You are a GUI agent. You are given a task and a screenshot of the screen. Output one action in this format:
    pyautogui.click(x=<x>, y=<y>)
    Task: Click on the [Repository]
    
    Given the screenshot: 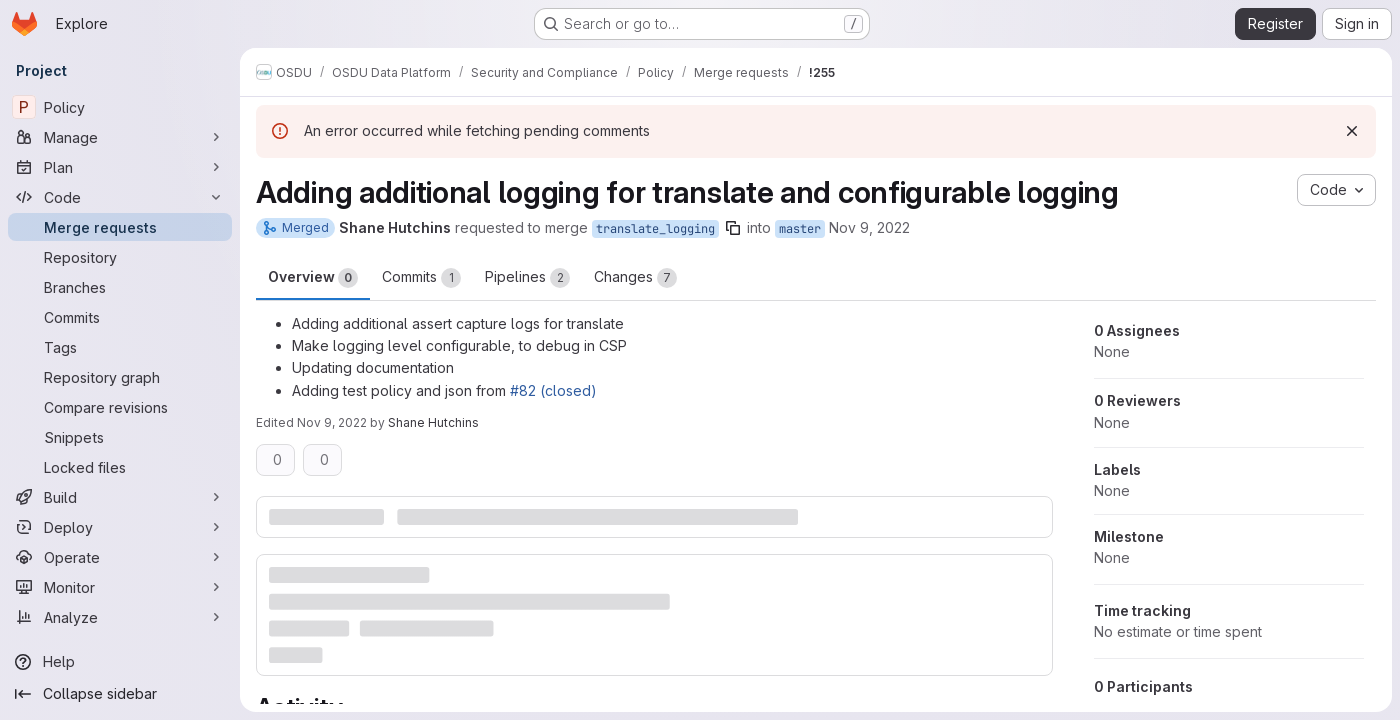 What is the action you would take?
    pyautogui.click(x=120, y=257)
    